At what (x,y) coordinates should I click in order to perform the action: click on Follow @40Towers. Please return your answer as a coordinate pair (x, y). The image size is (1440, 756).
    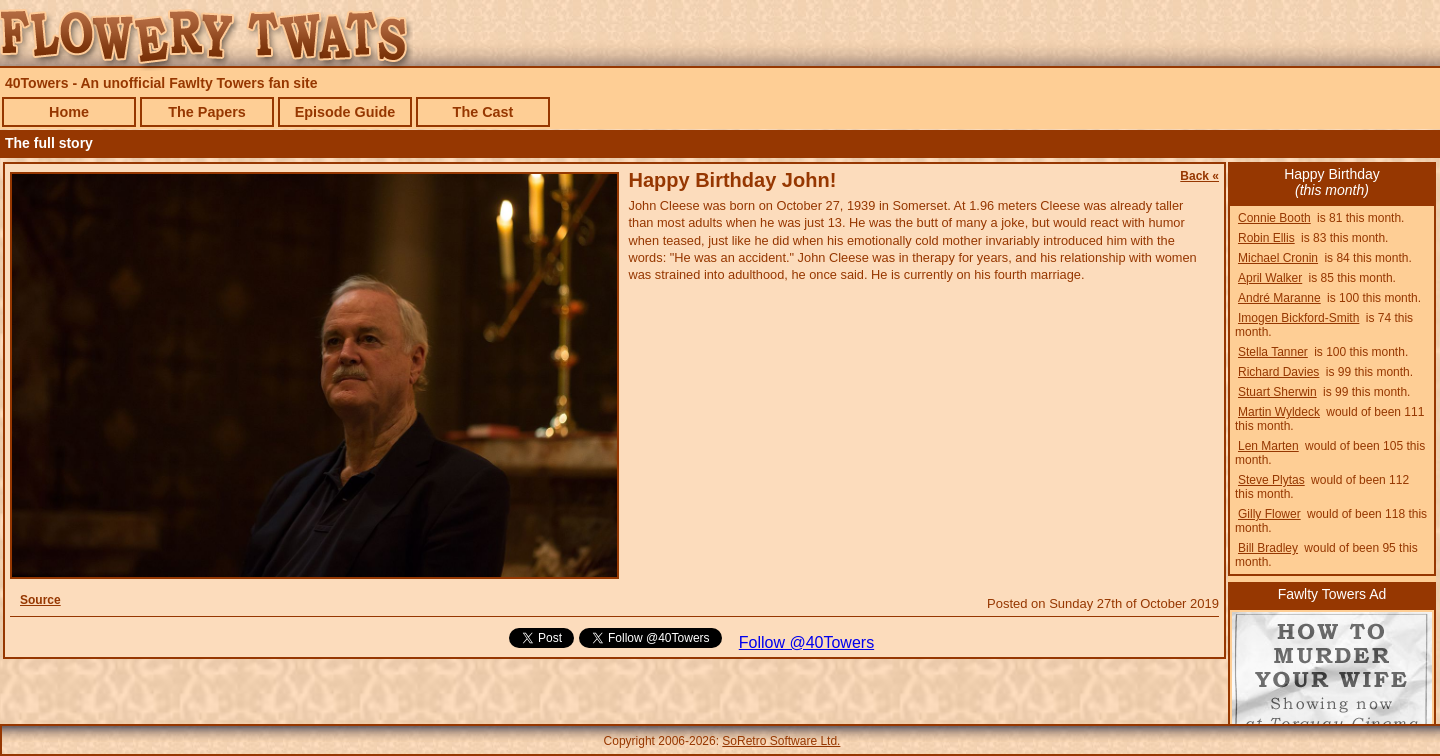
    Looking at the image, I should click on (806, 642).